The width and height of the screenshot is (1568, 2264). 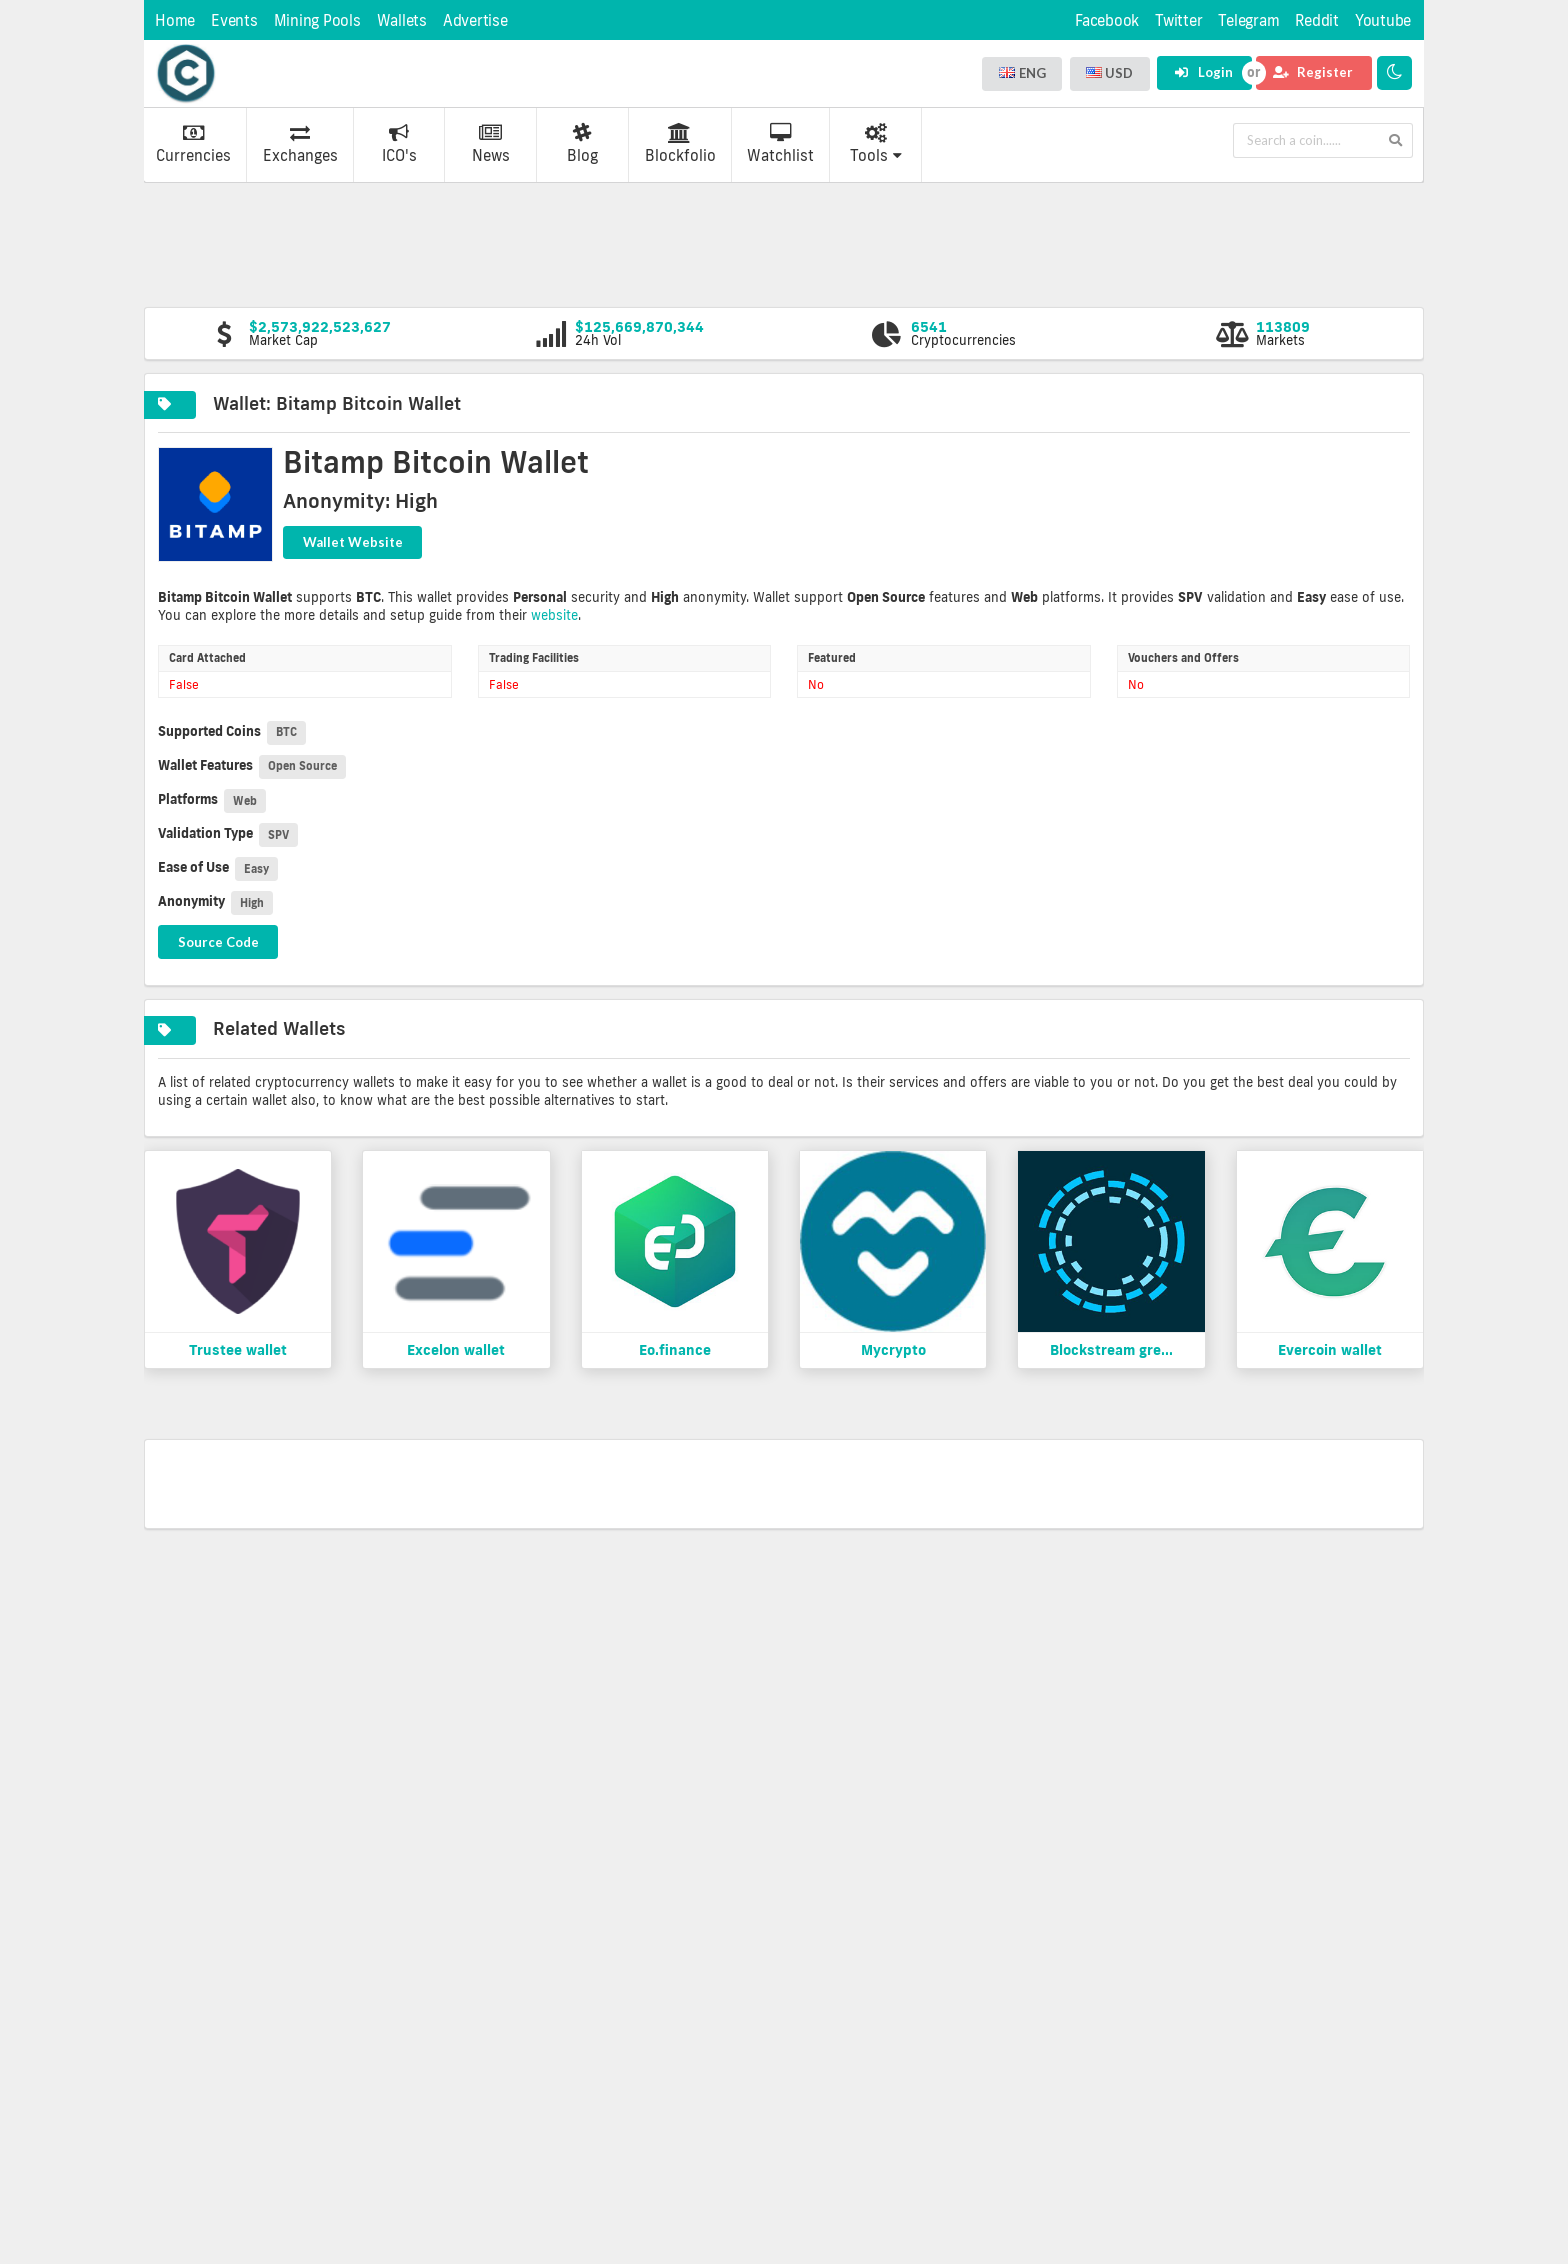 What do you see at coordinates (876, 144) in the screenshot?
I see `Tools` at bounding box center [876, 144].